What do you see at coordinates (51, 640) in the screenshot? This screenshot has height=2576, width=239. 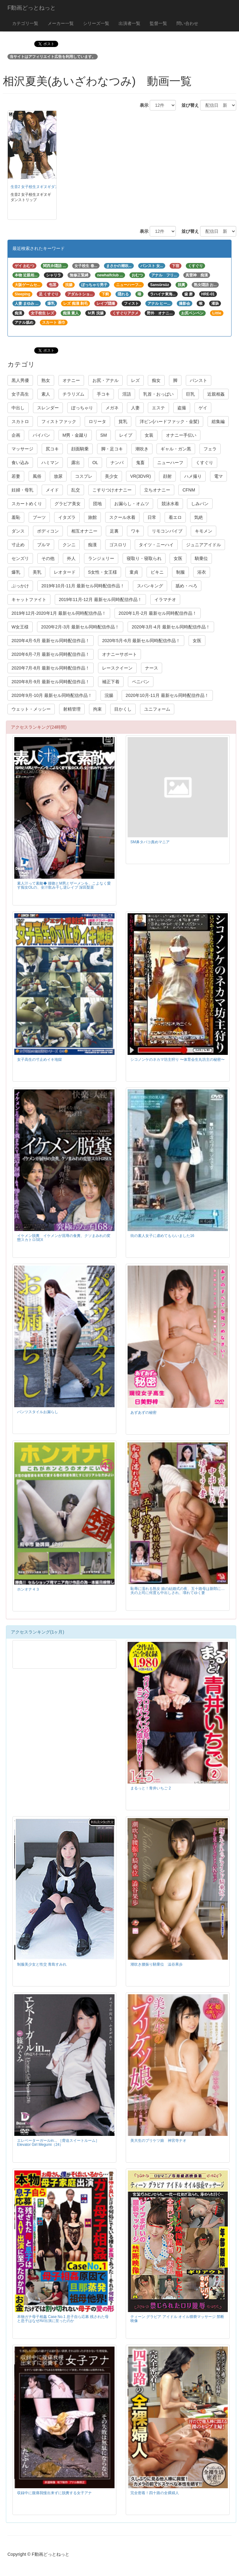 I see `2020年4月-5月 最新セル同時配信作品！` at bounding box center [51, 640].